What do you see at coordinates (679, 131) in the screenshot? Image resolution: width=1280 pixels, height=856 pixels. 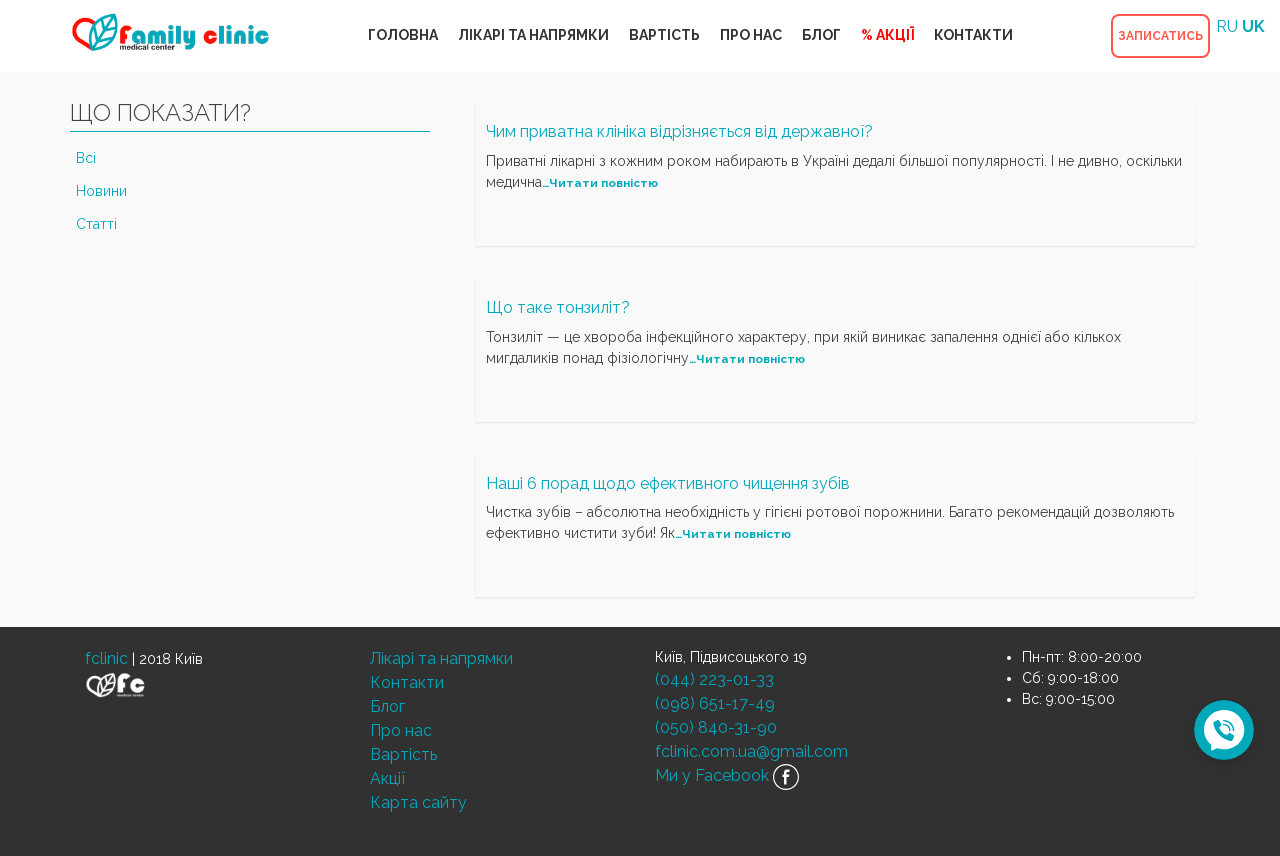 I see `Чим приватна клініка відрізняється від державної?` at bounding box center [679, 131].